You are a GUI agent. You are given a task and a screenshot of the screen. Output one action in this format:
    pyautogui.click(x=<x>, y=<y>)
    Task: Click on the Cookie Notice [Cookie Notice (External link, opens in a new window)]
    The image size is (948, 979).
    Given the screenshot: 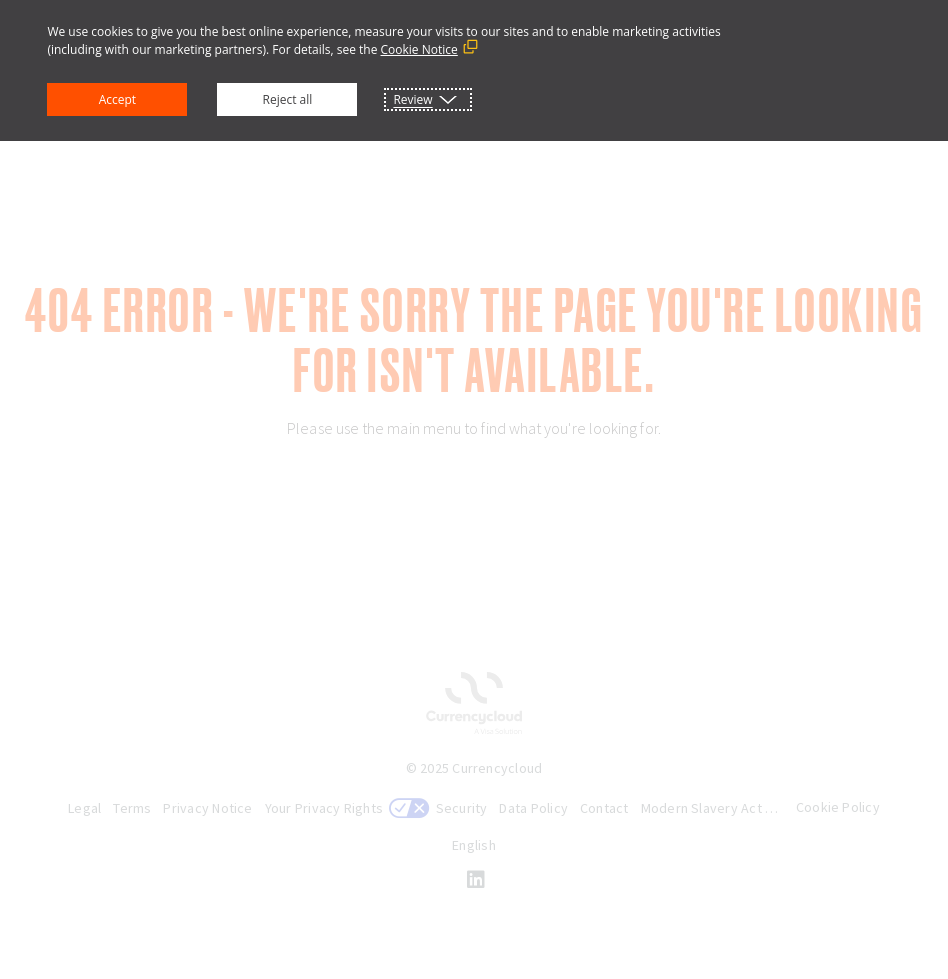 What is the action you would take?
    pyautogui.click(x=419, y=49)
    